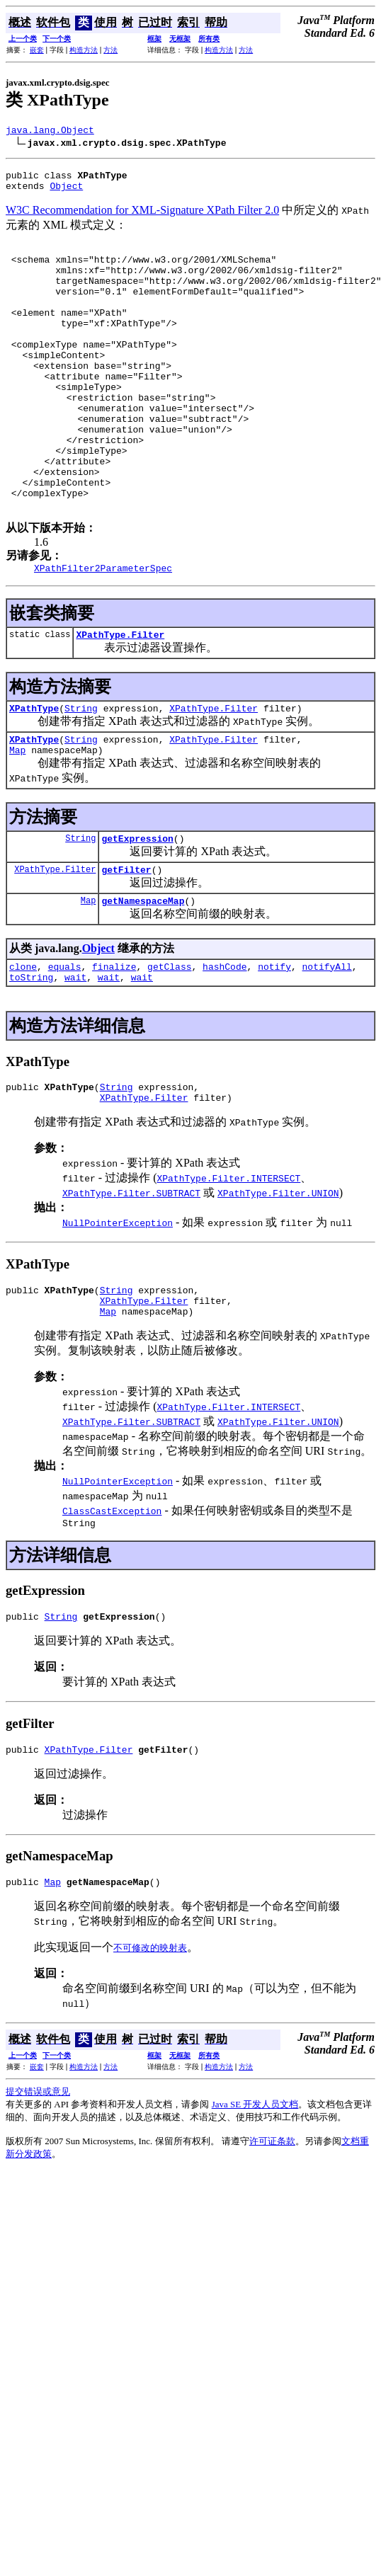 This screenshot has height=2576, width=381. I want to click on toString, so click(31, 1057).